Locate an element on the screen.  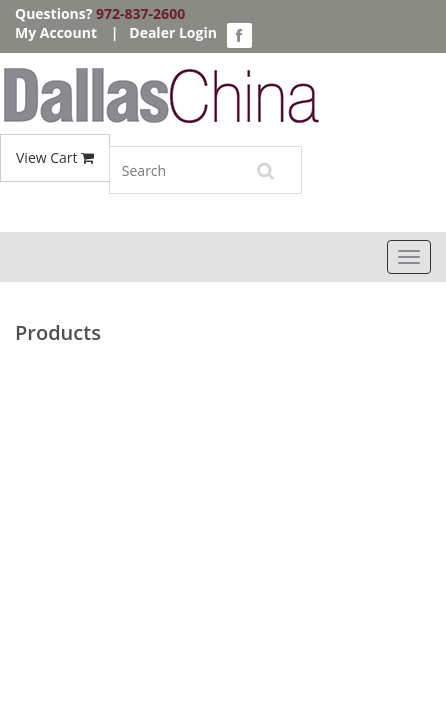
Dealer Login is located at coordinates (173, 32).